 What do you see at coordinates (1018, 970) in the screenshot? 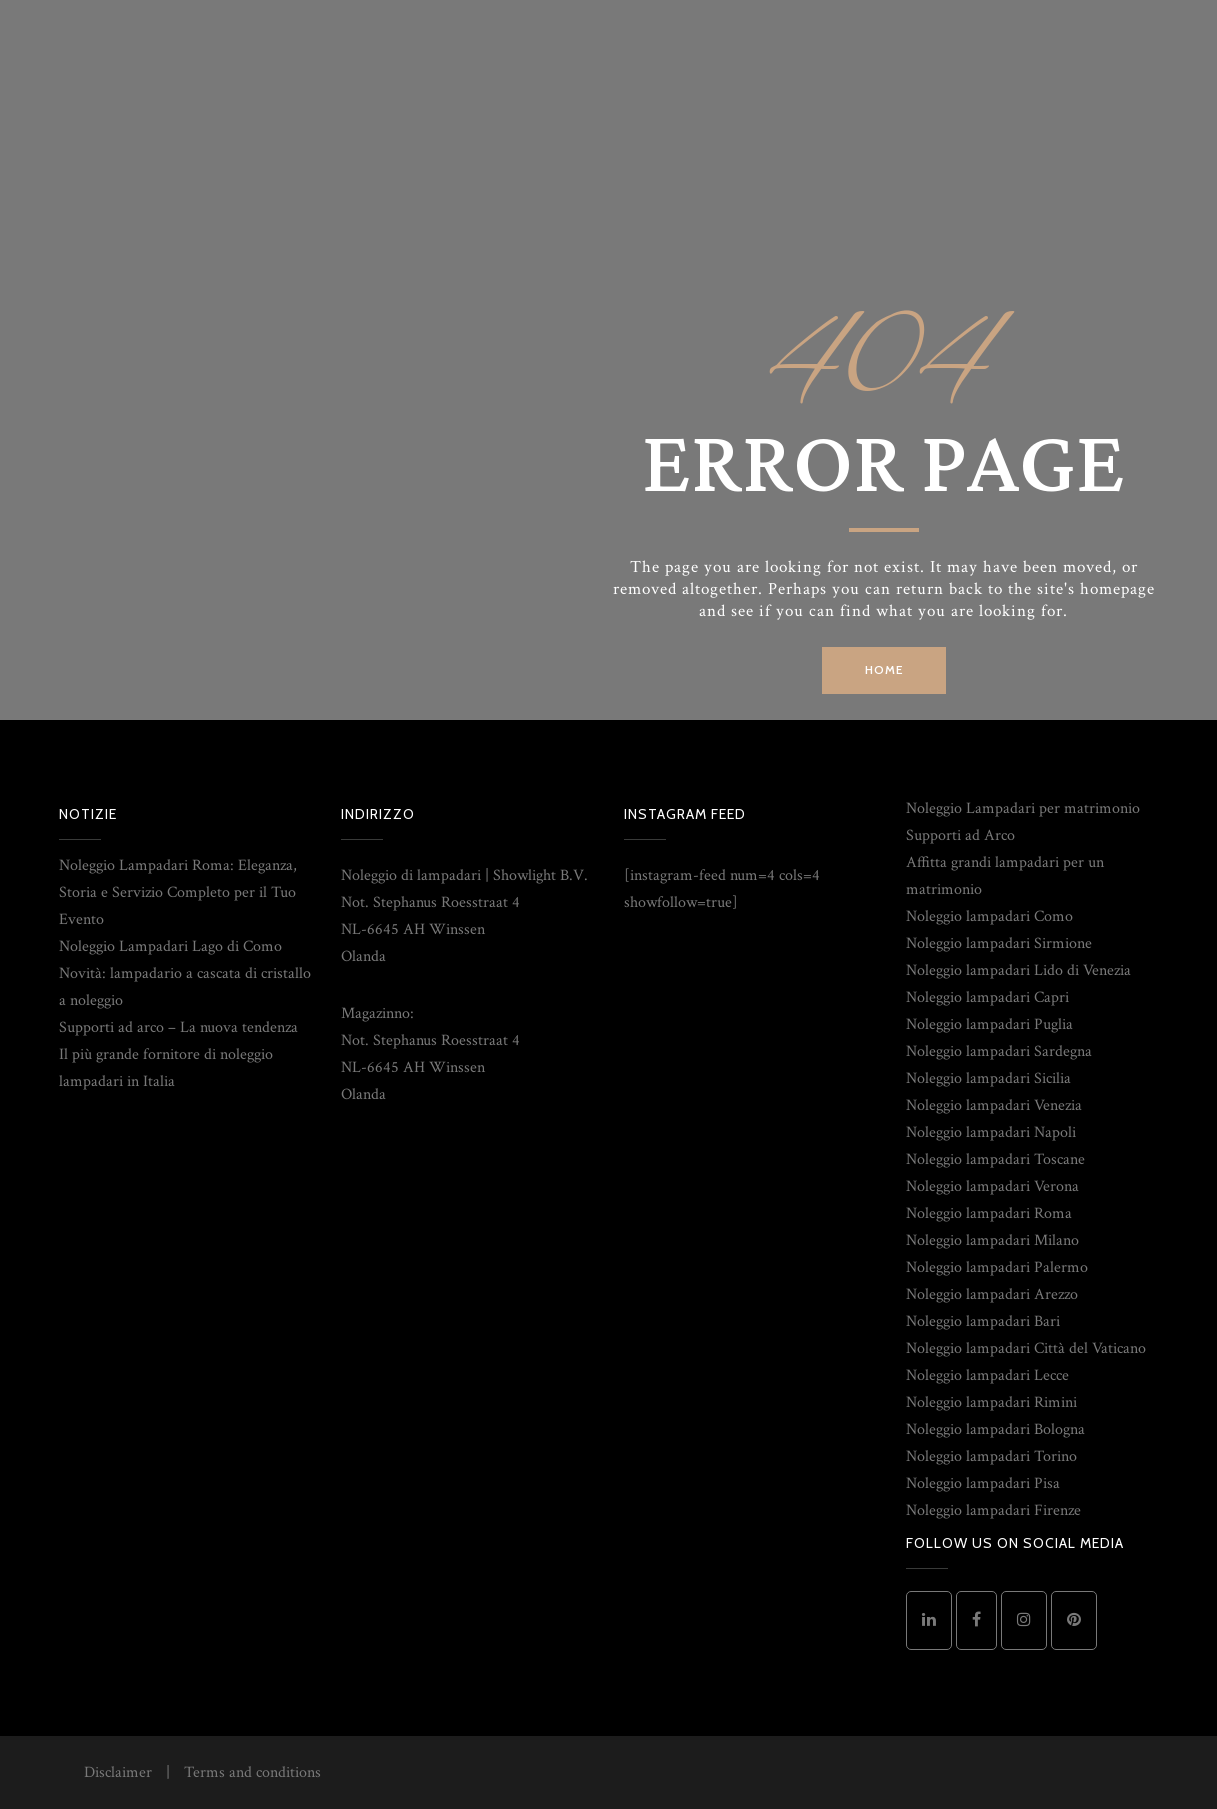
I see `Noleggio lampadari Lido di Venezia` at bounding box center [1018, 970].